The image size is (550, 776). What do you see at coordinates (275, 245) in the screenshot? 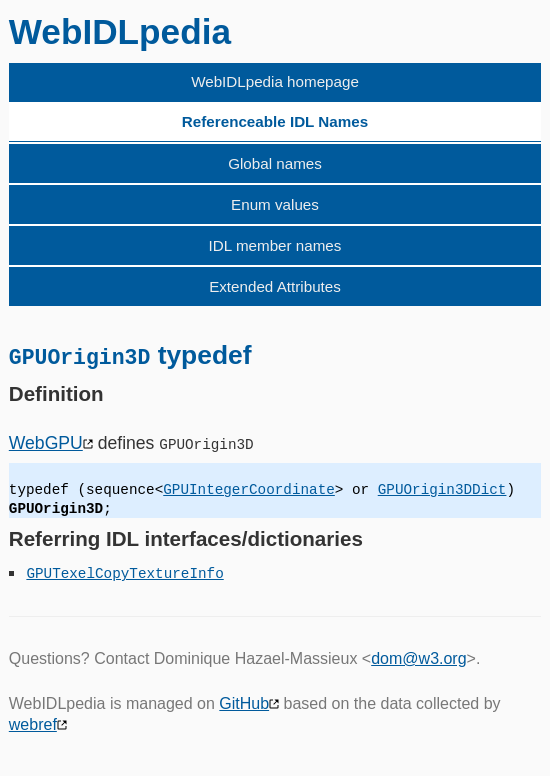
I see `IDL member names` at bounding box center [275, 245].